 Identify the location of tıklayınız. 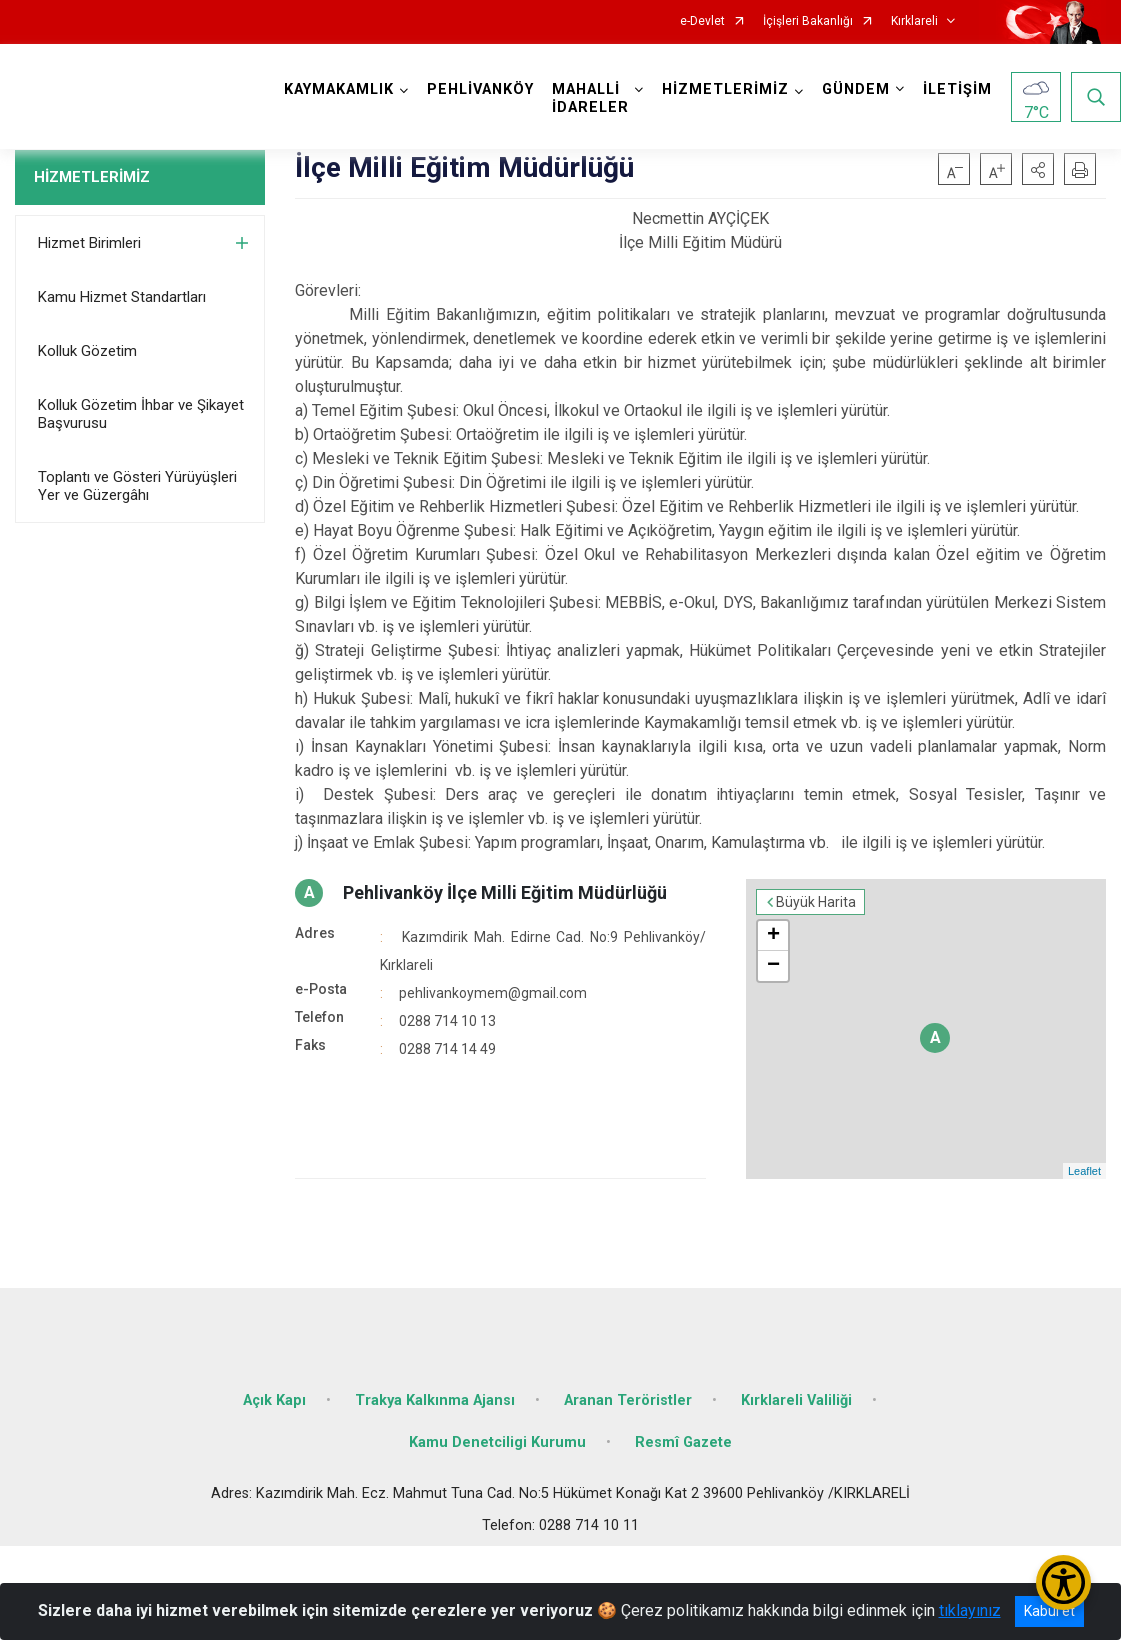
(970, 1610).